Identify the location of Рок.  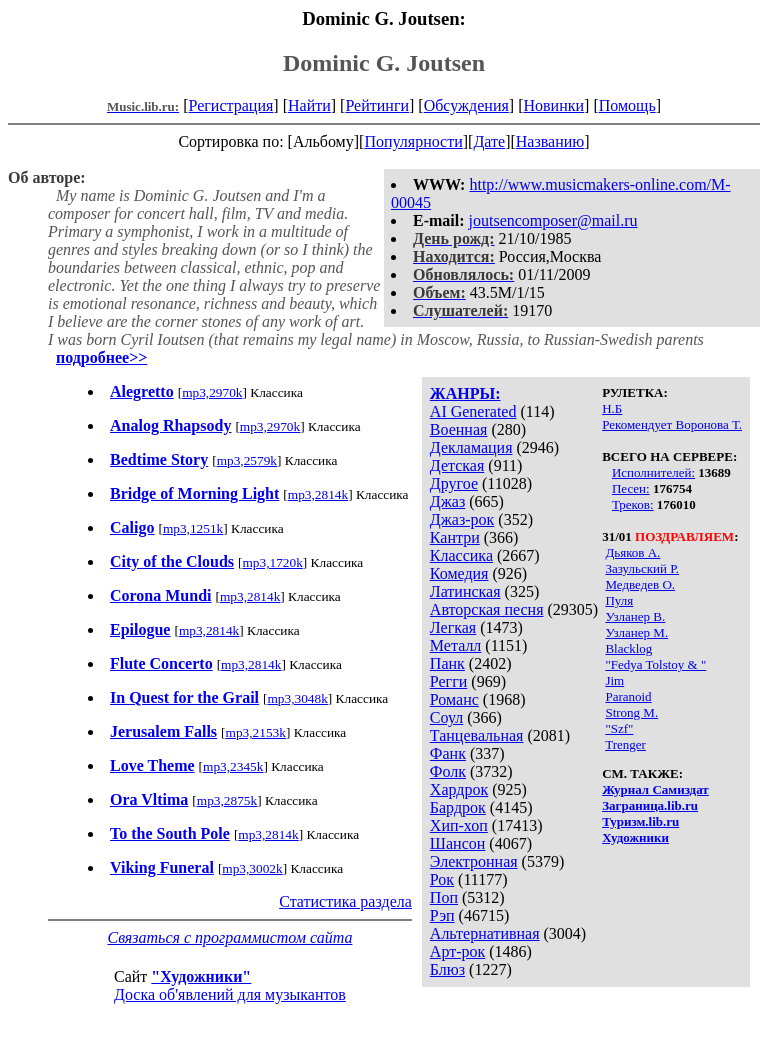
(442, 879).